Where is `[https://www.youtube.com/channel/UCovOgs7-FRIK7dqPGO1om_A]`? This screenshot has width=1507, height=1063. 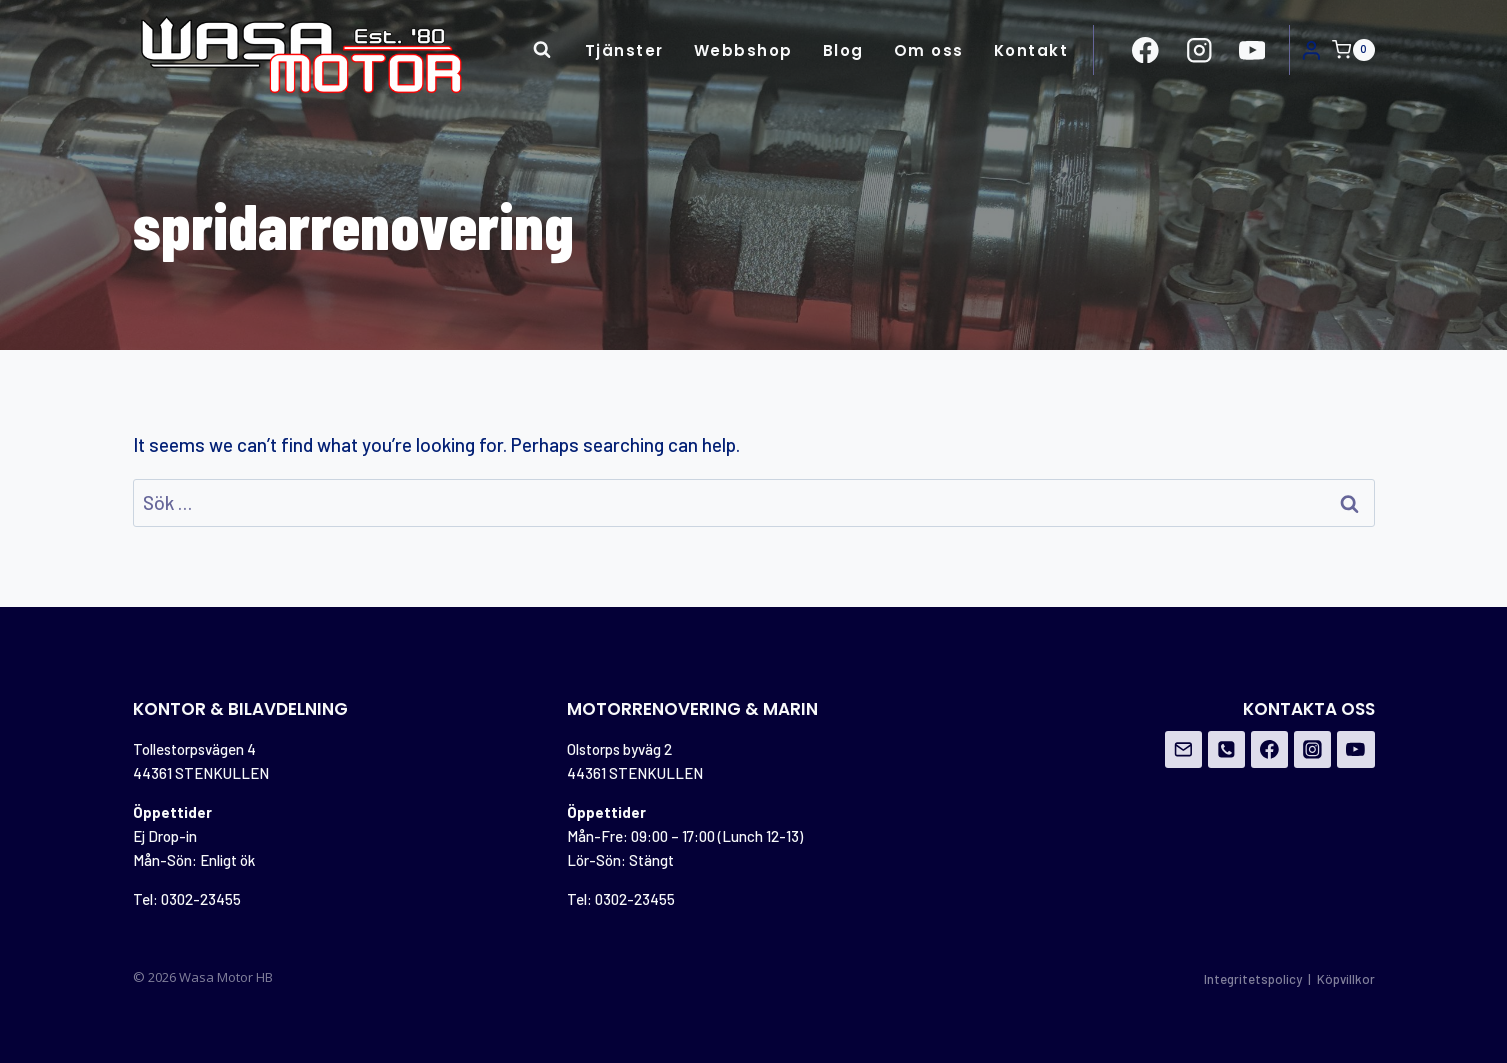 [https://www.youtube.com/channel/UCovOgs7-FRIK7dqPGO1om_A] is located at coordinates (1251, 49).